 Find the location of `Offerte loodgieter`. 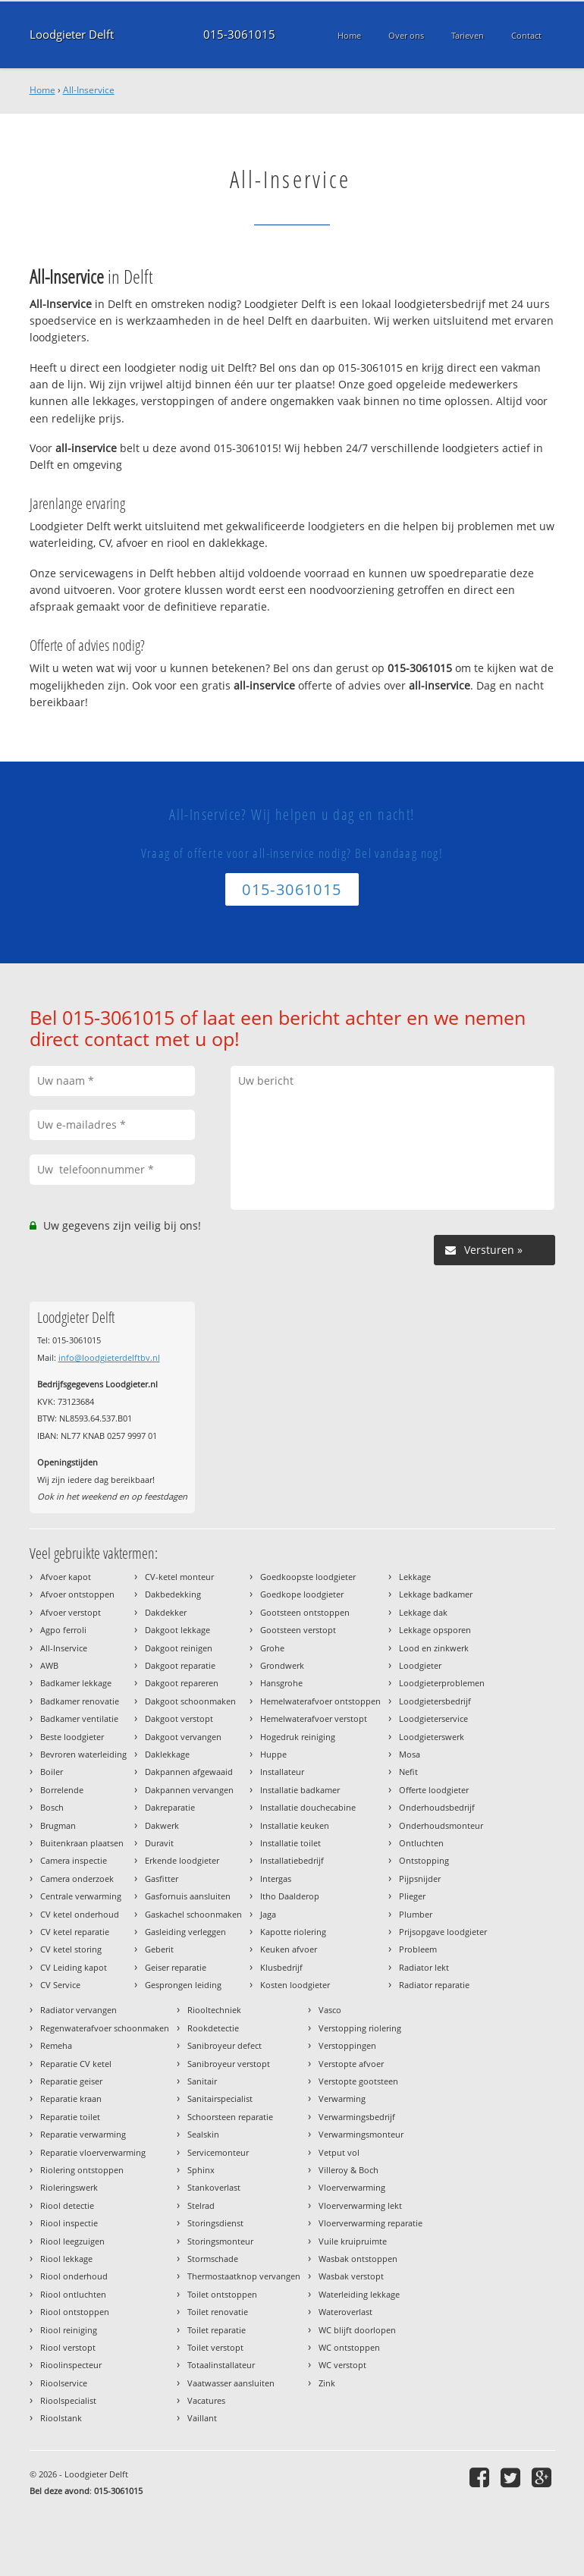

Offerte loodgieter is located at coordinates (434, 1789).